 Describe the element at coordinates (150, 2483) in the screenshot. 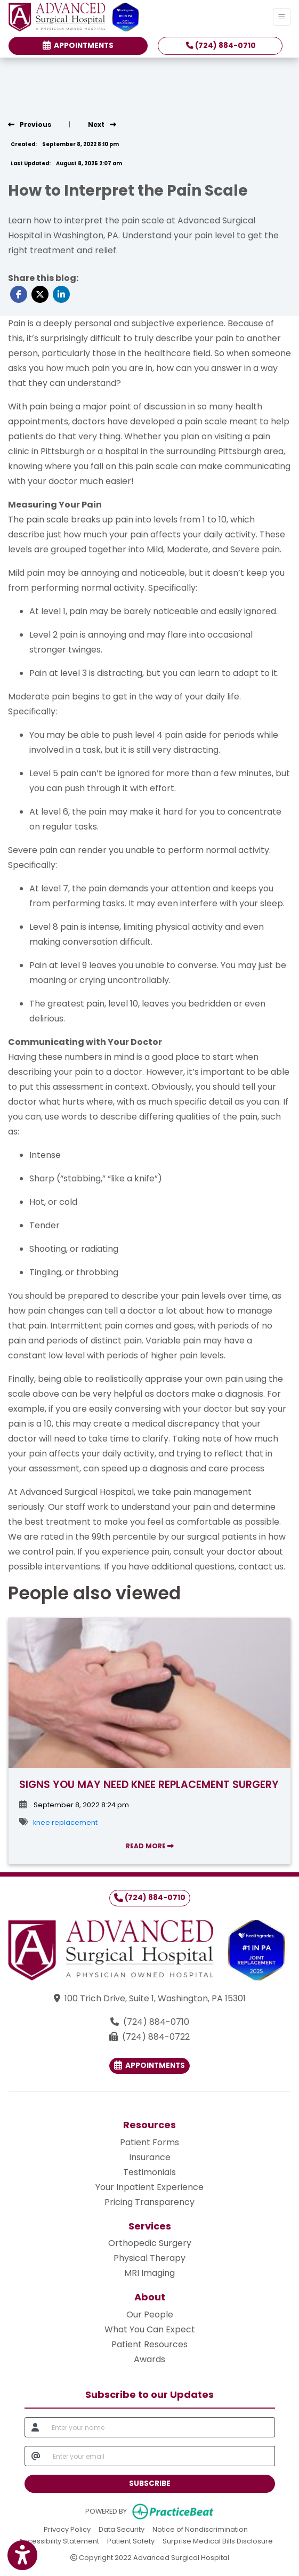

I see `SUBSCRIBE` at that location.